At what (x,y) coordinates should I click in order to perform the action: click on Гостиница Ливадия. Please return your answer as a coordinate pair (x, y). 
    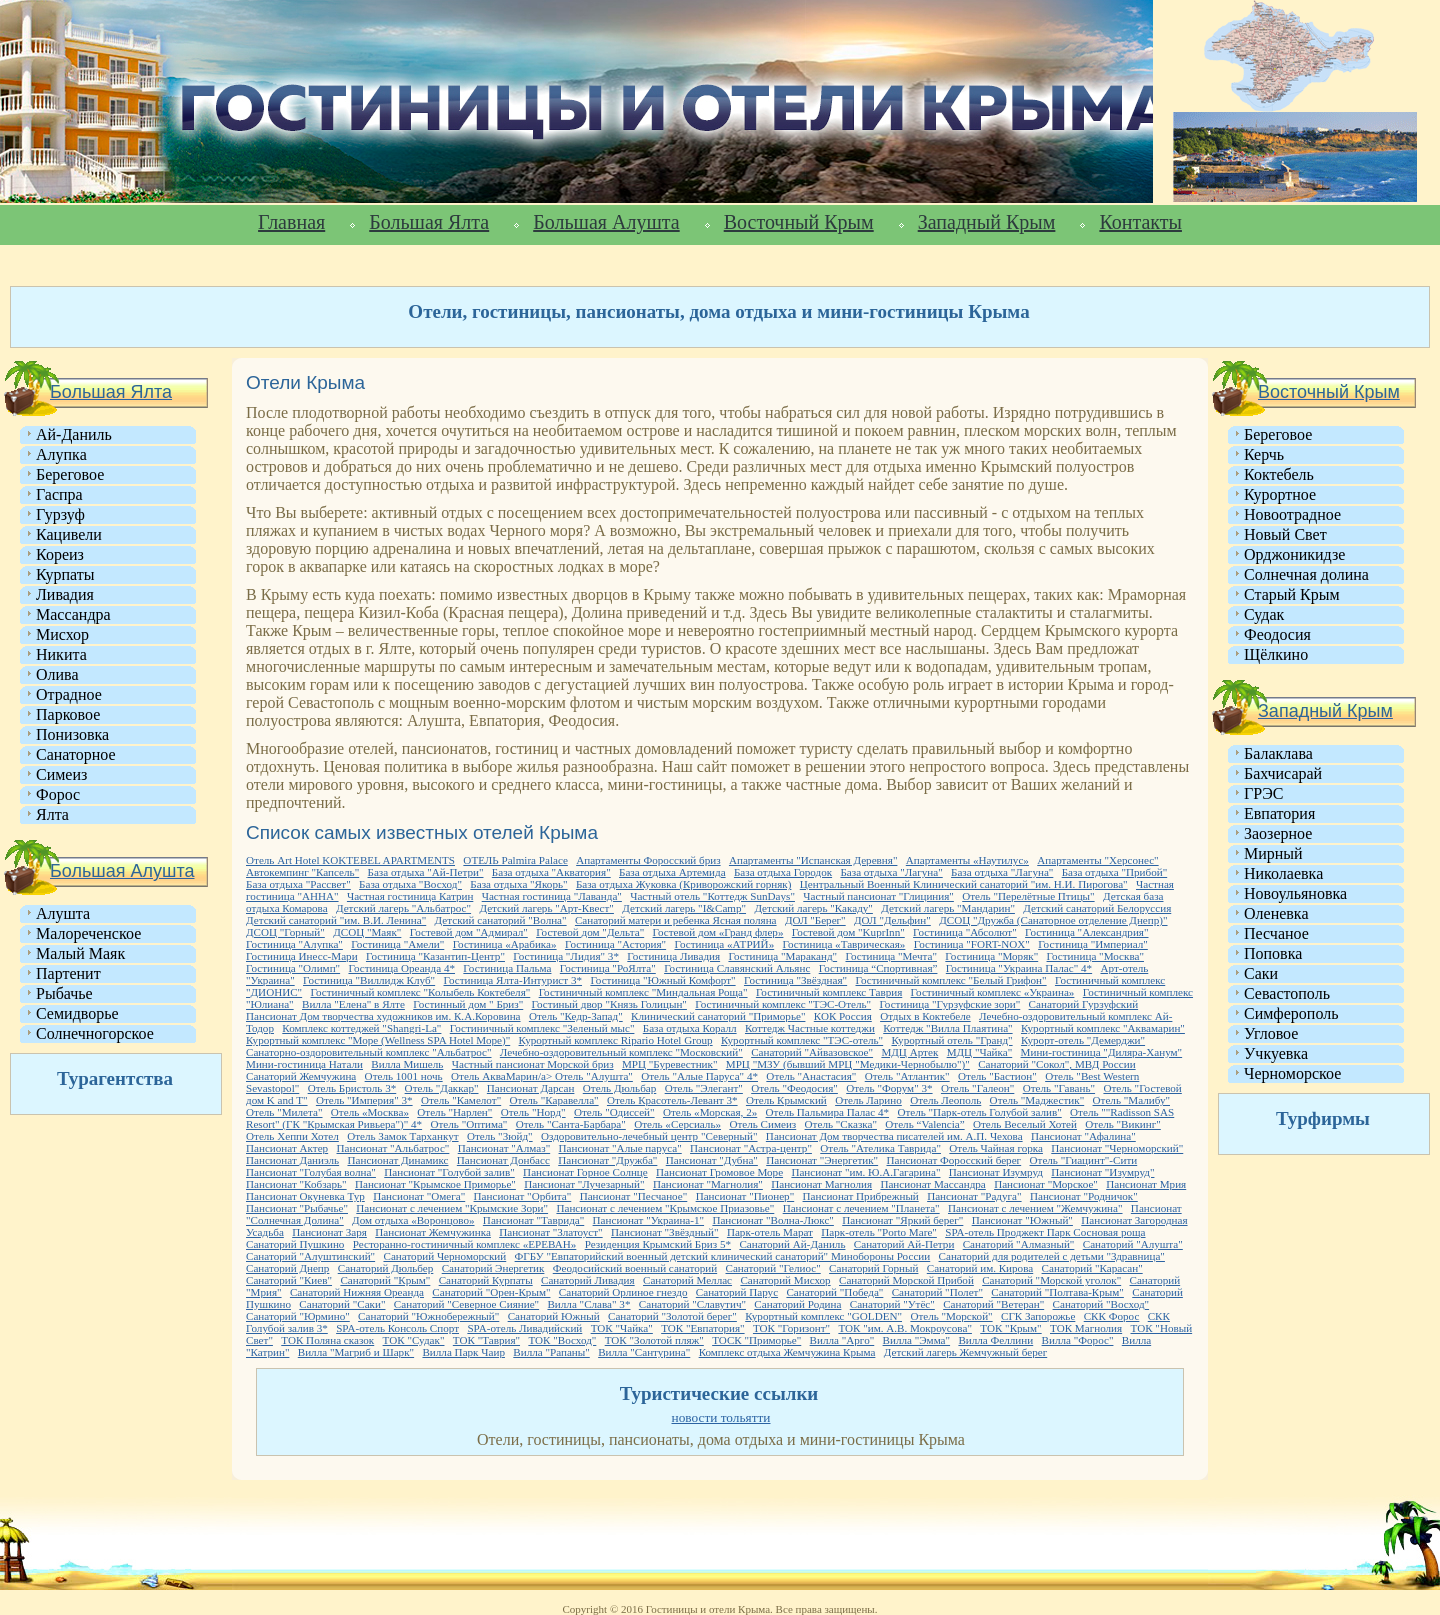
    Looking at the image, I should click on (673, 956).